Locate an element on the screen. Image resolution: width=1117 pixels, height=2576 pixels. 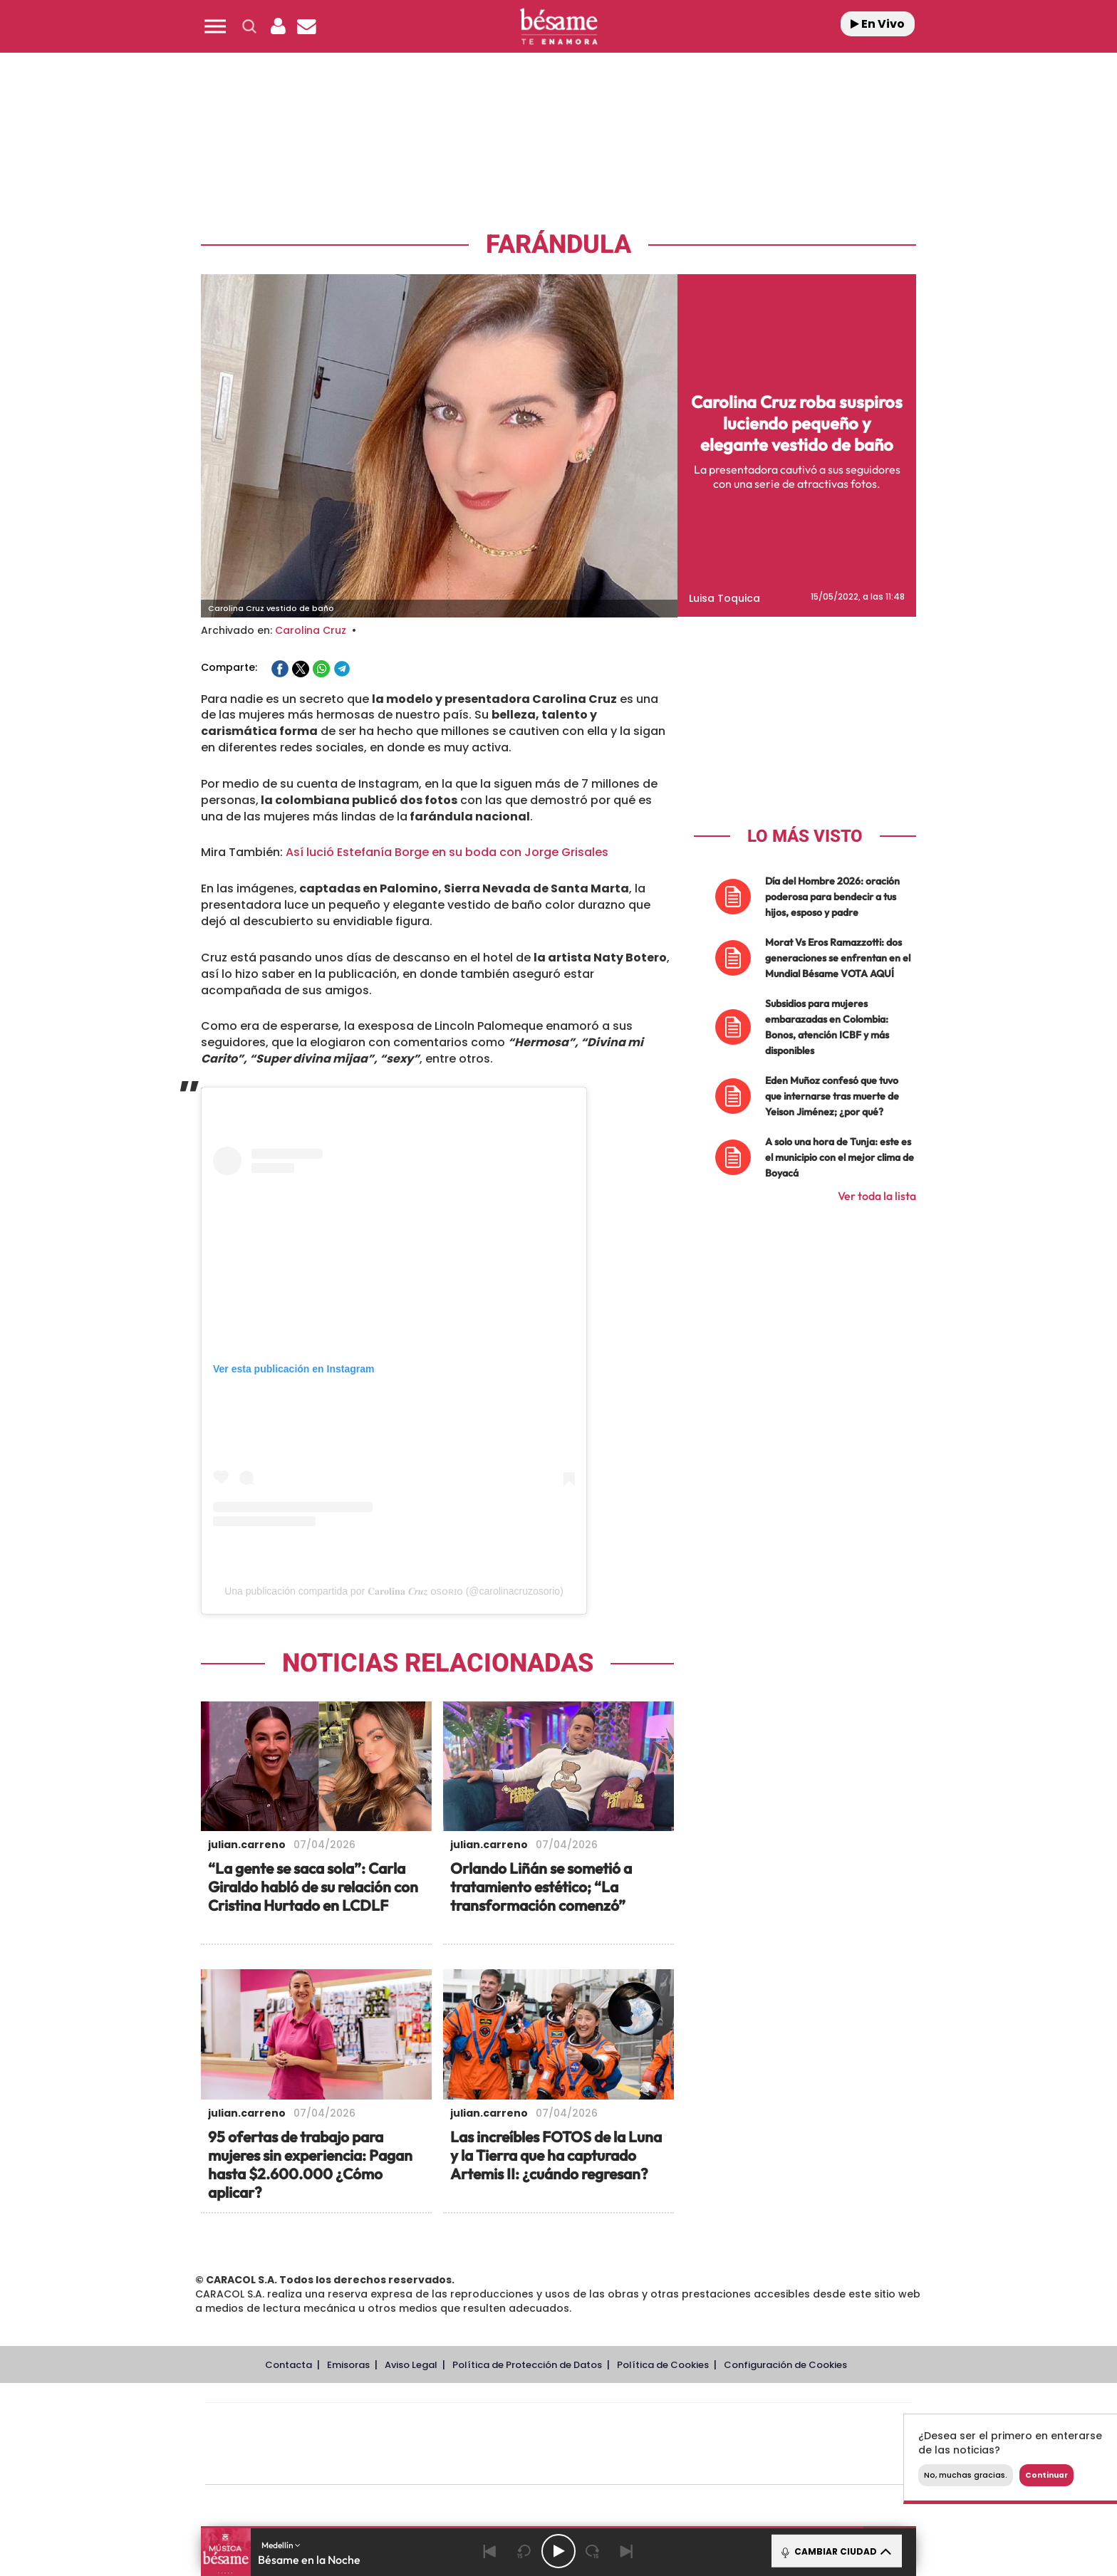
CAMBIAR CIUDAD [Toggle Player] is located at coordinates (835, 2551).